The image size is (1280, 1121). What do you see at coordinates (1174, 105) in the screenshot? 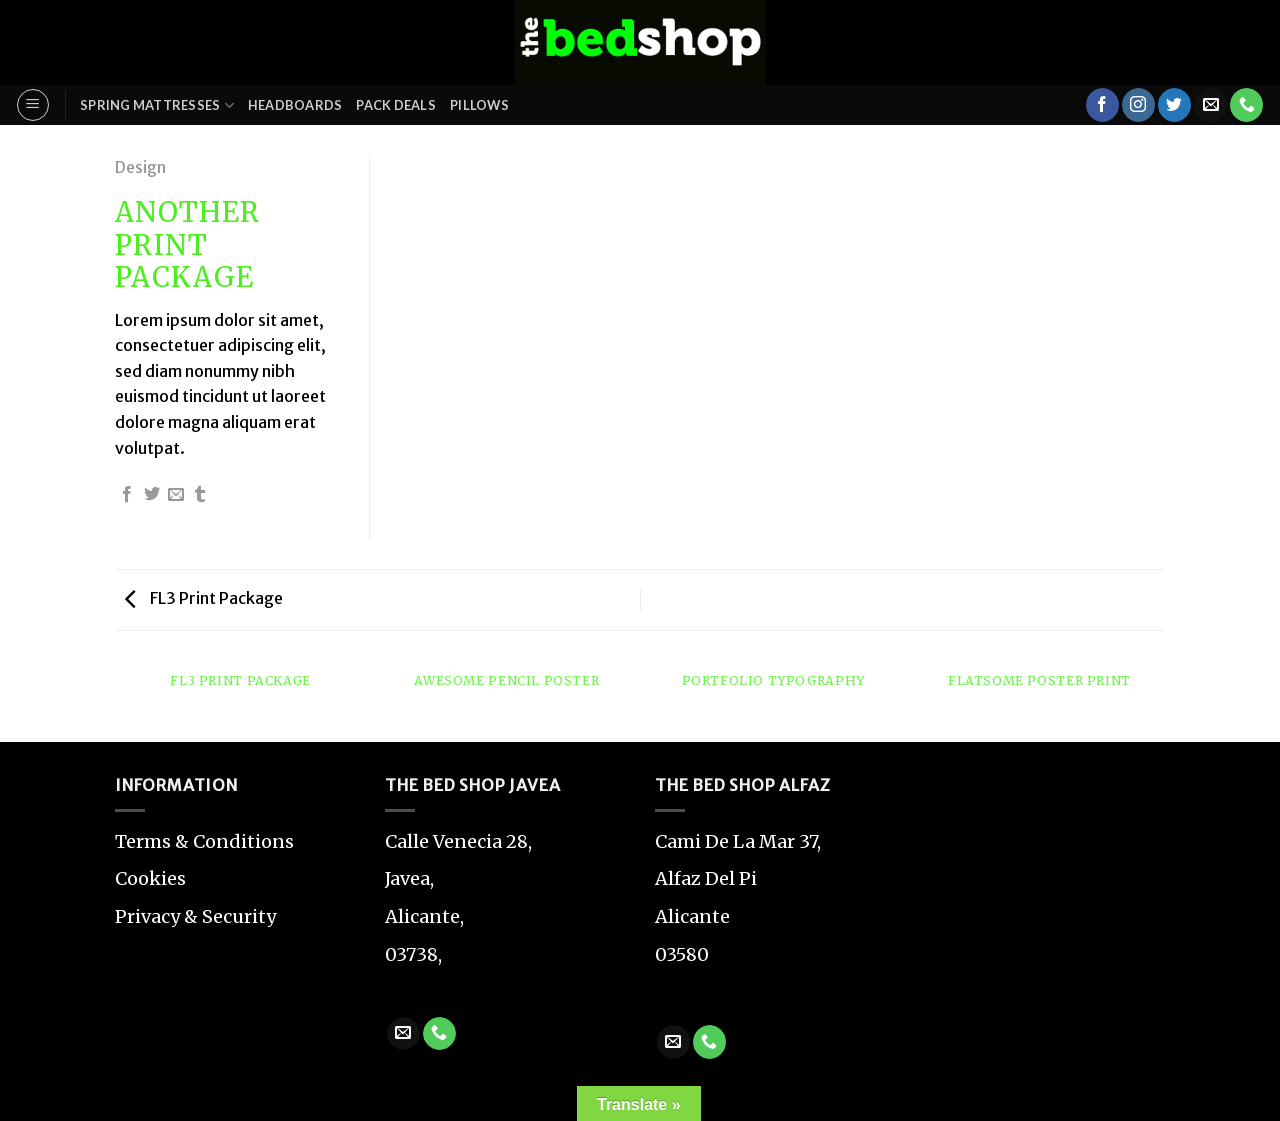
I see `[Follow on Twitter]` at bounding box center [1174, 105].